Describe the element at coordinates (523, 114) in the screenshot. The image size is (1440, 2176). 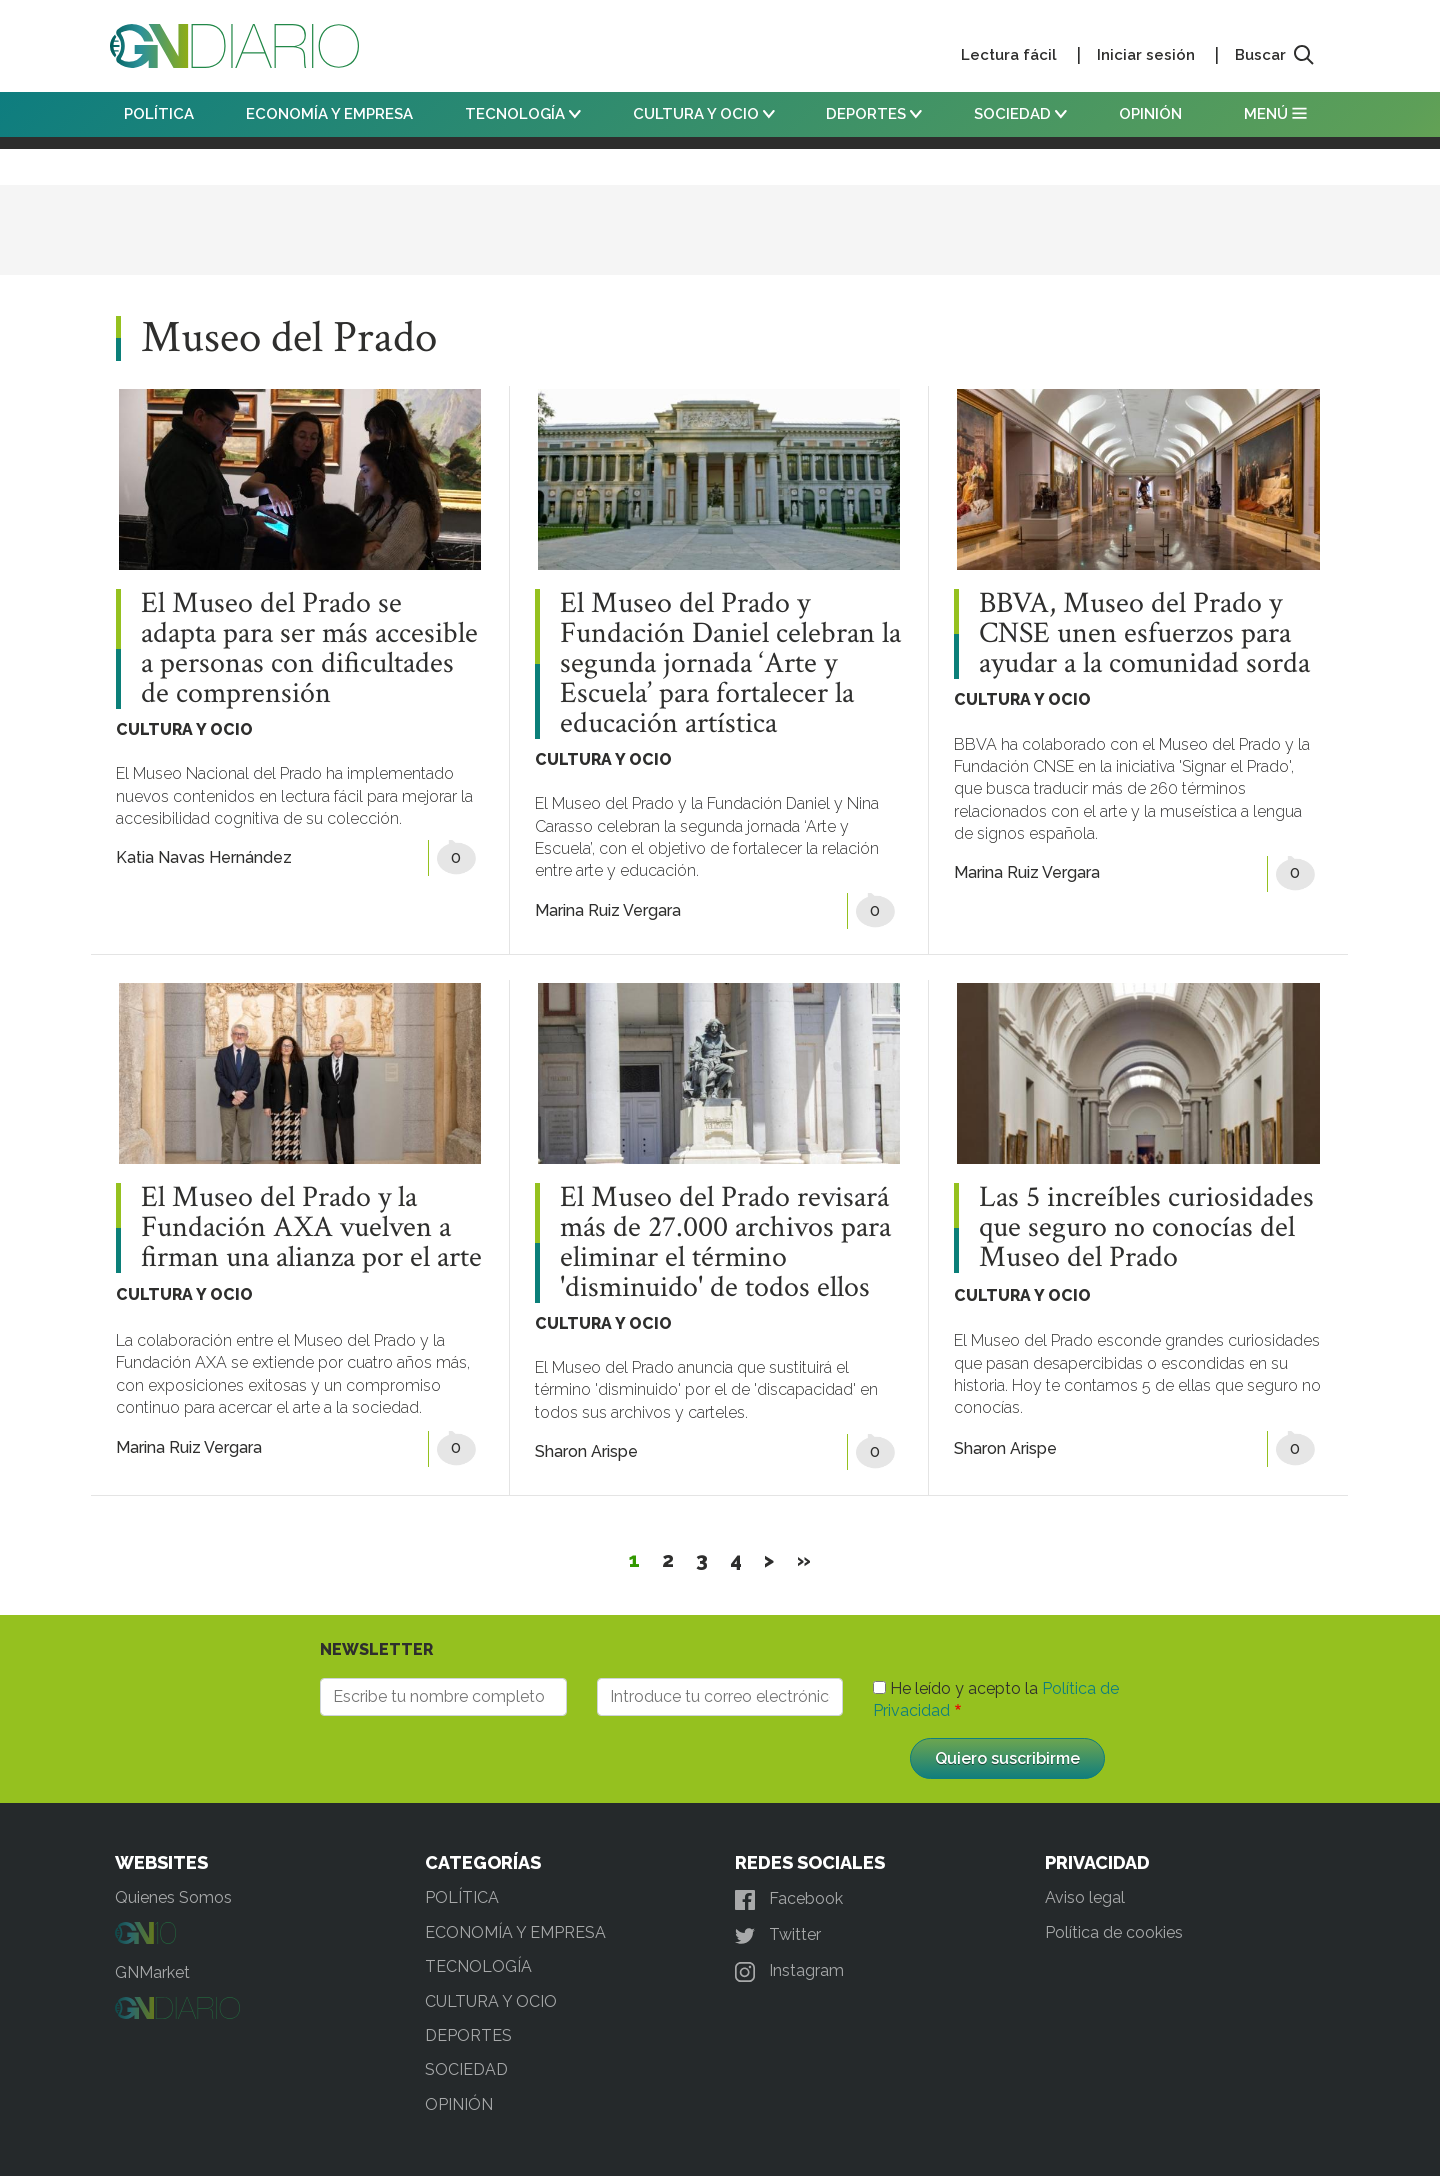
I see `TECNOLOGÍA` at that location.